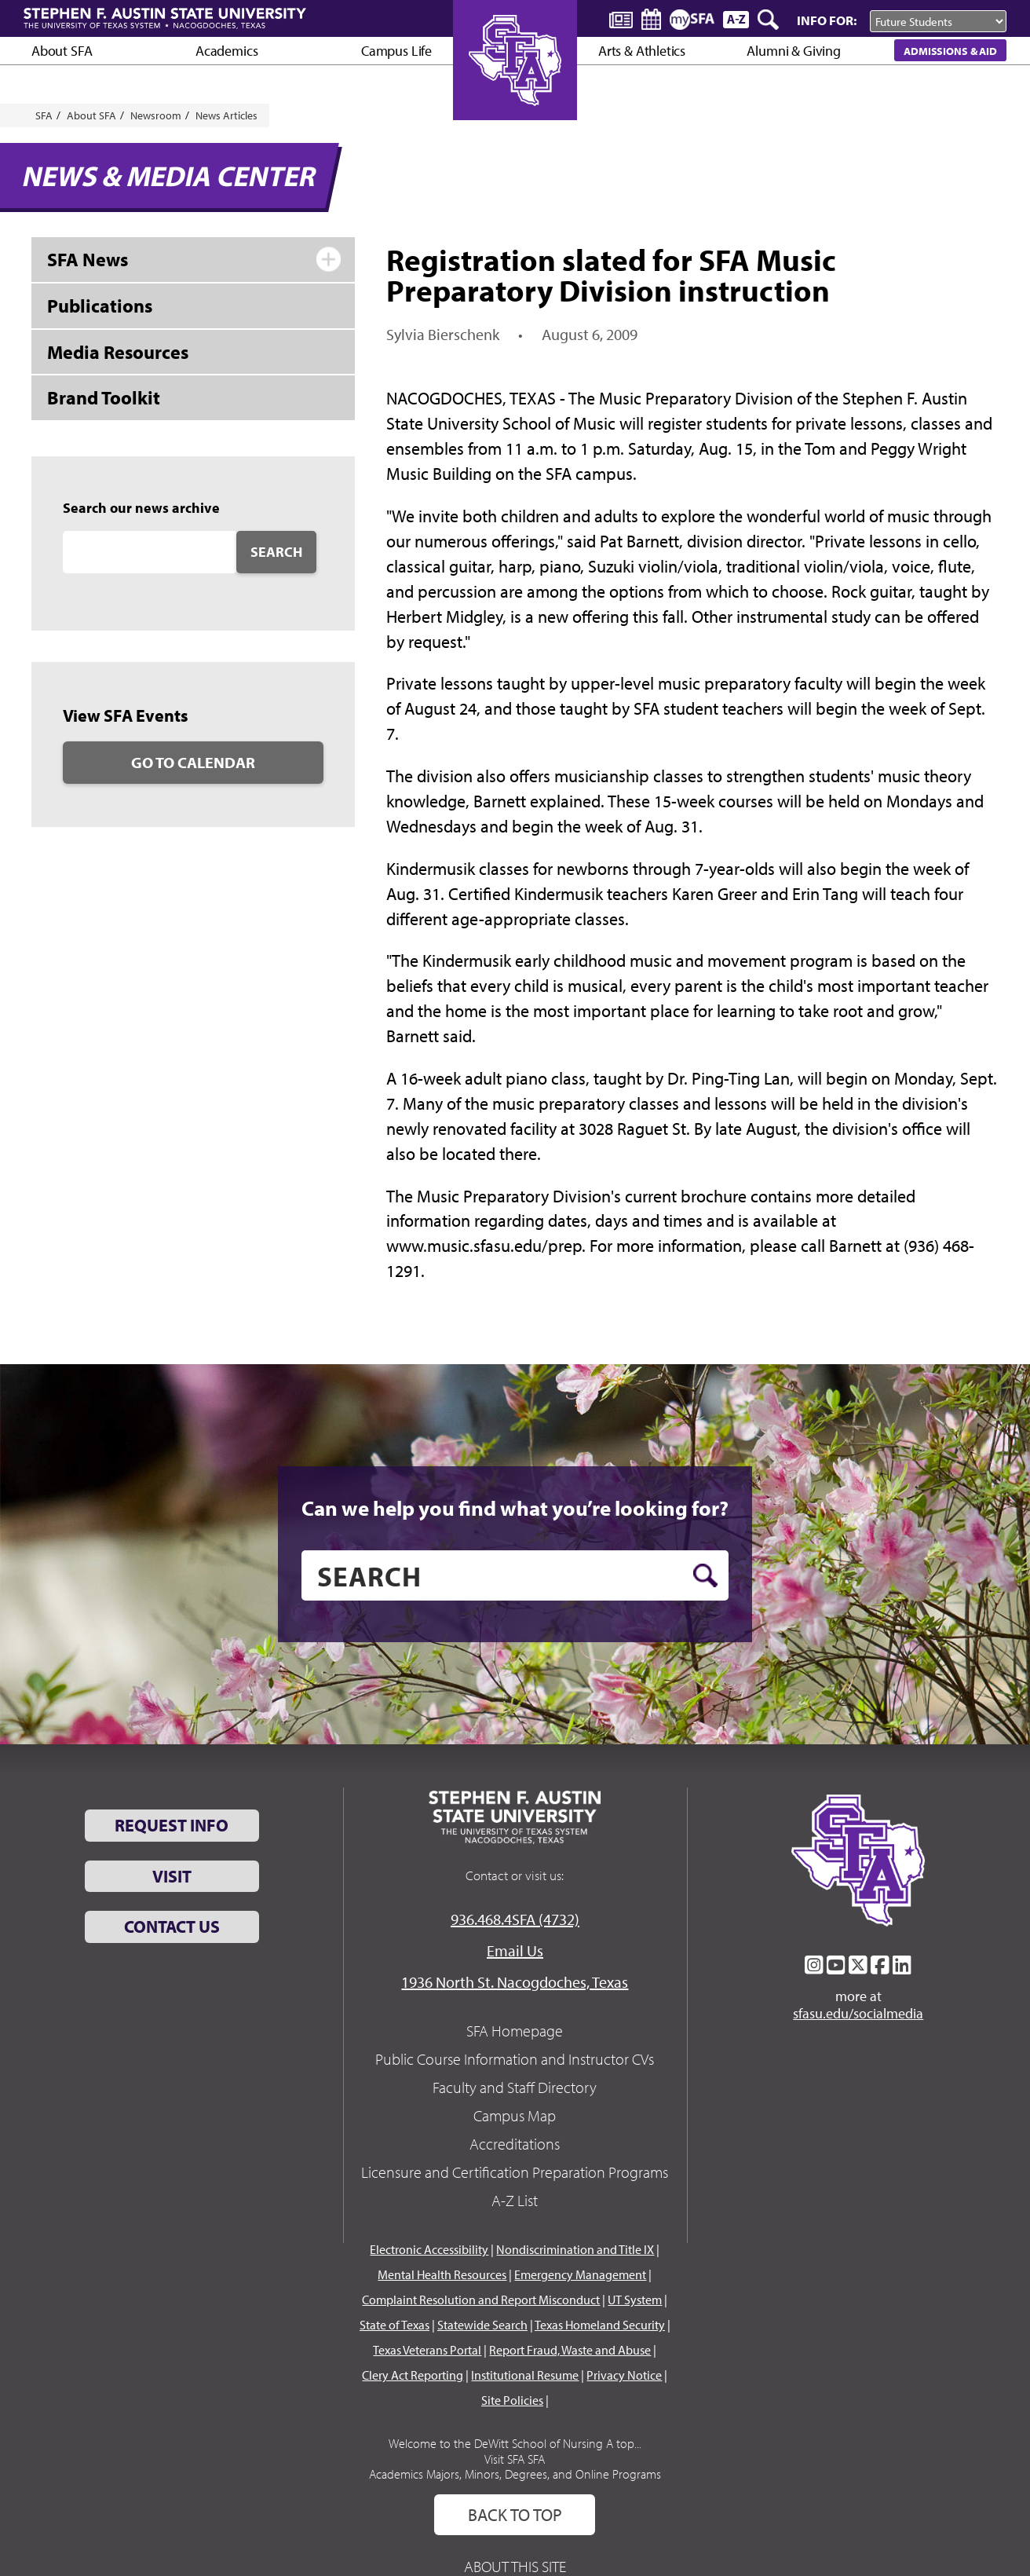 The width and height of the screenshot is (1030, 2576). I want to click on SFA Homepage, so click(514, 2030).